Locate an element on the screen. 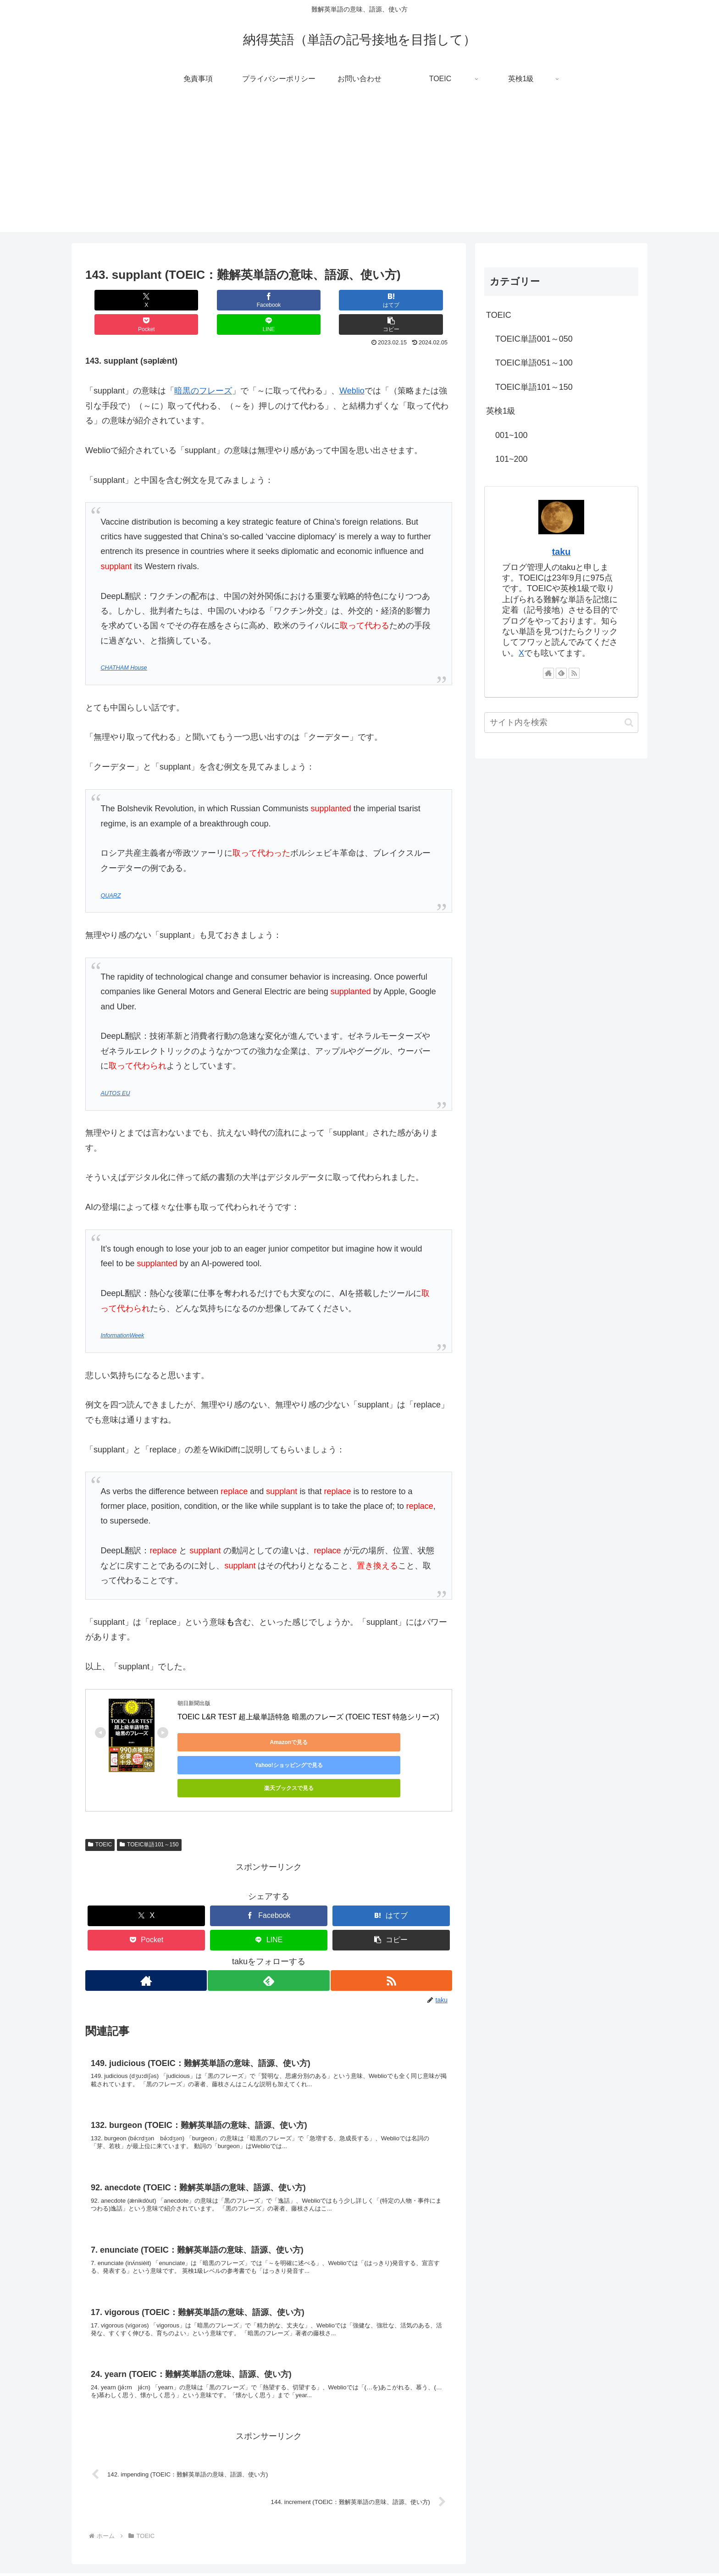 This screenshot has height=2576, width=719. TOEIC単語051～100 is located at coordinates (534, 362).